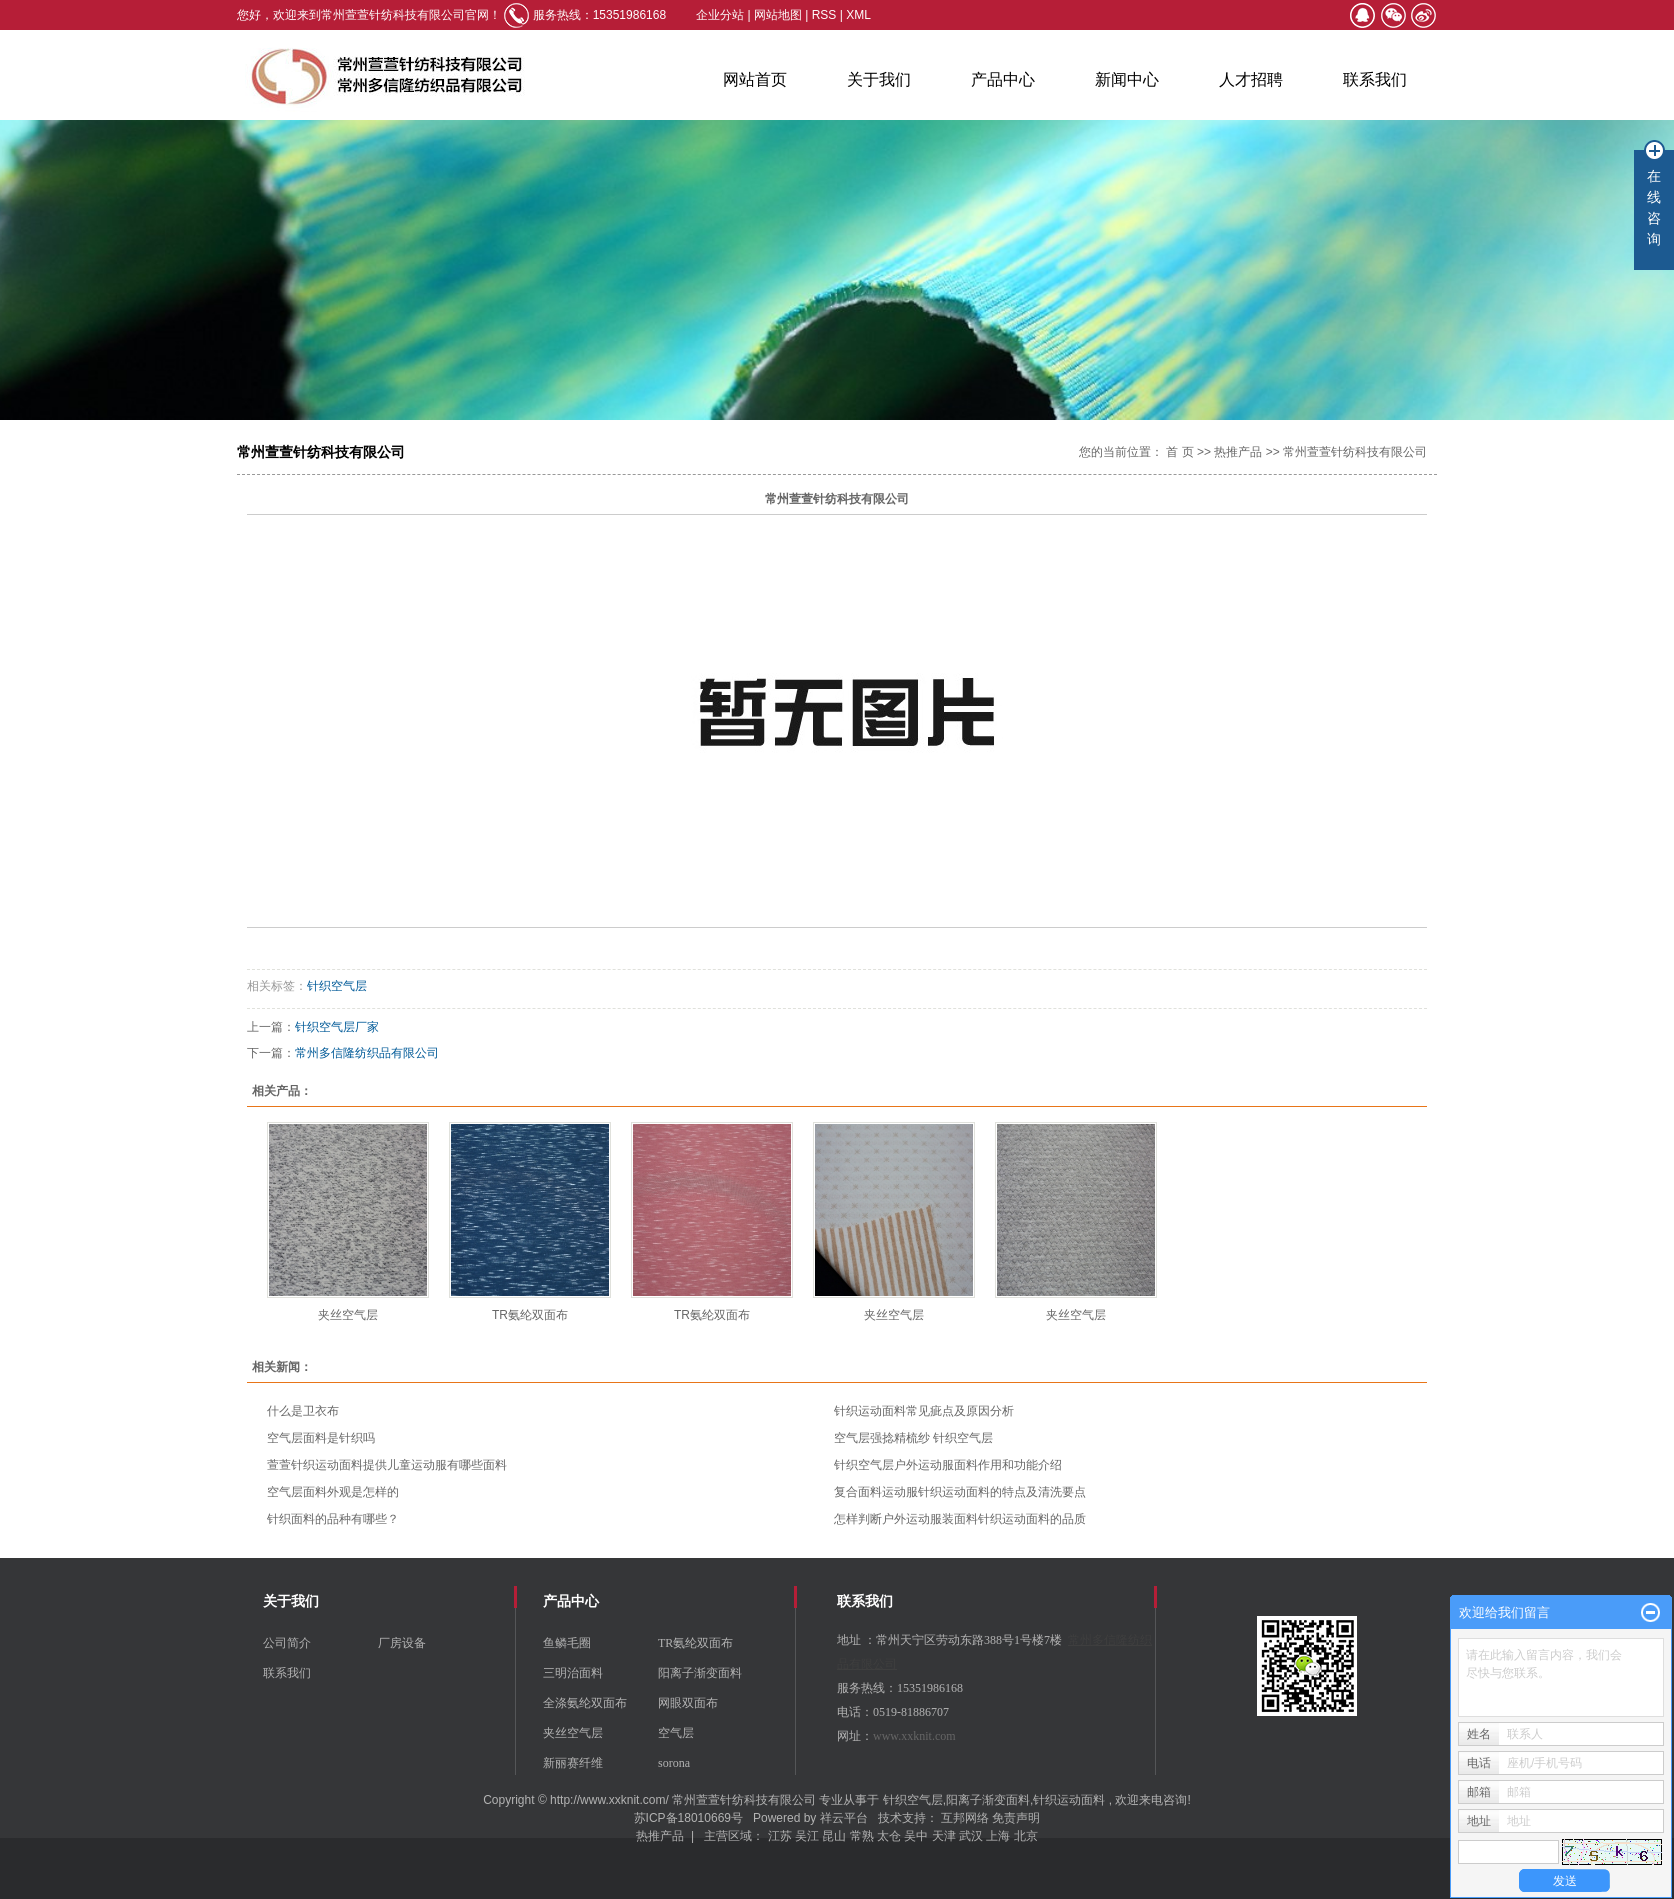  What do you see at coordinates (924, 1411) in the screenshot?
I see `针织运动面料常见疵点及原因分析` at bounding box center [924, 1411].